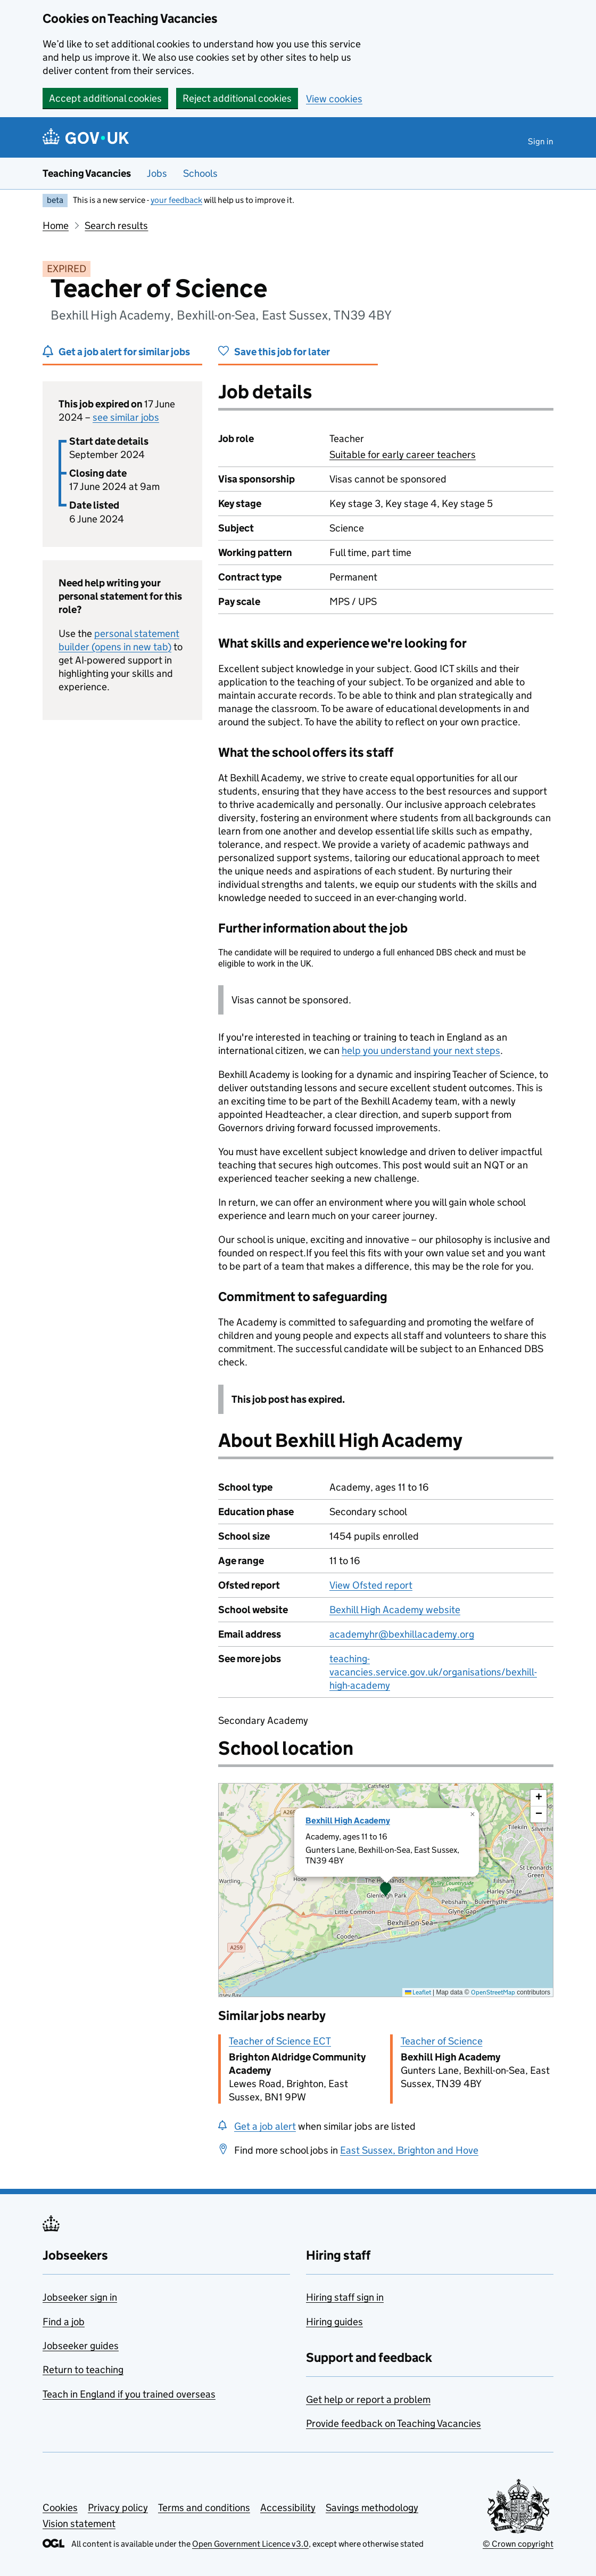 The height and width of the screenshot is (2576, 596). Describe the element at coordinates (157, 173) in the screenshot. I see `Jobs` at that location.